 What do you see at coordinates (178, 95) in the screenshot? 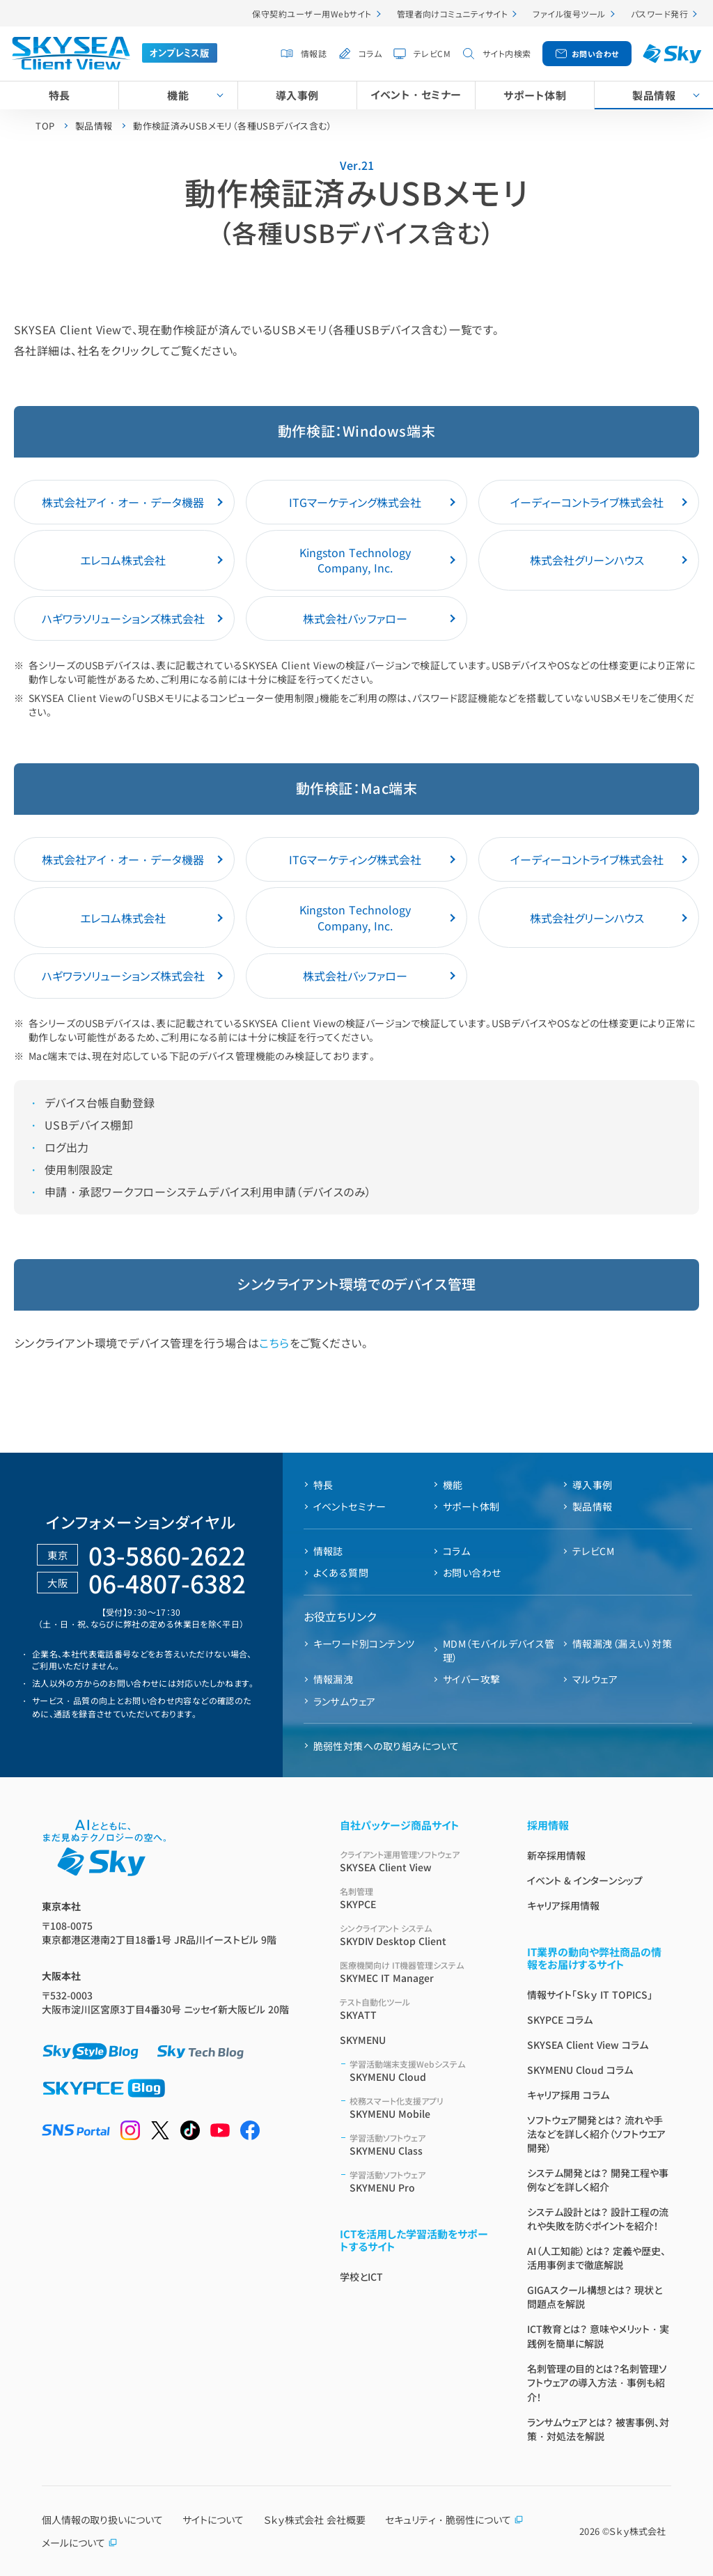
I see `機能` at bounding box center [178, 95].